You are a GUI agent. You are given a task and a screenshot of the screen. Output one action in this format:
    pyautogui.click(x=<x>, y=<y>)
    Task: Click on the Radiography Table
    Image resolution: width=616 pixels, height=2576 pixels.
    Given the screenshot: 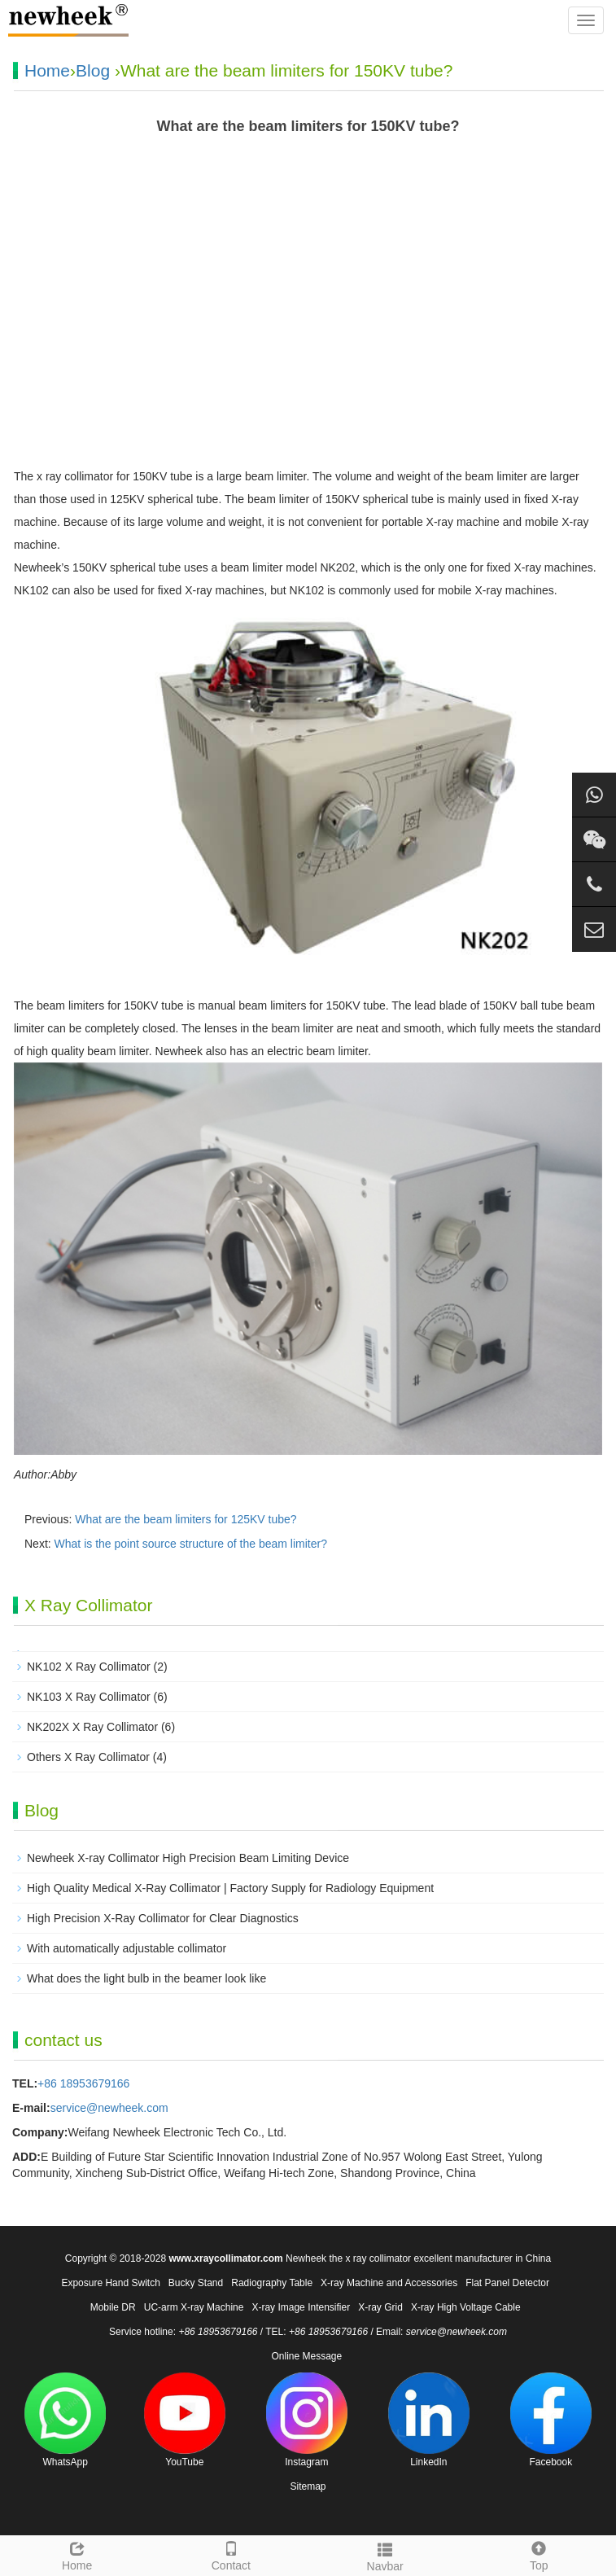 What is the action you would take?
    pyautogui.click(x=271, y=2283)
    